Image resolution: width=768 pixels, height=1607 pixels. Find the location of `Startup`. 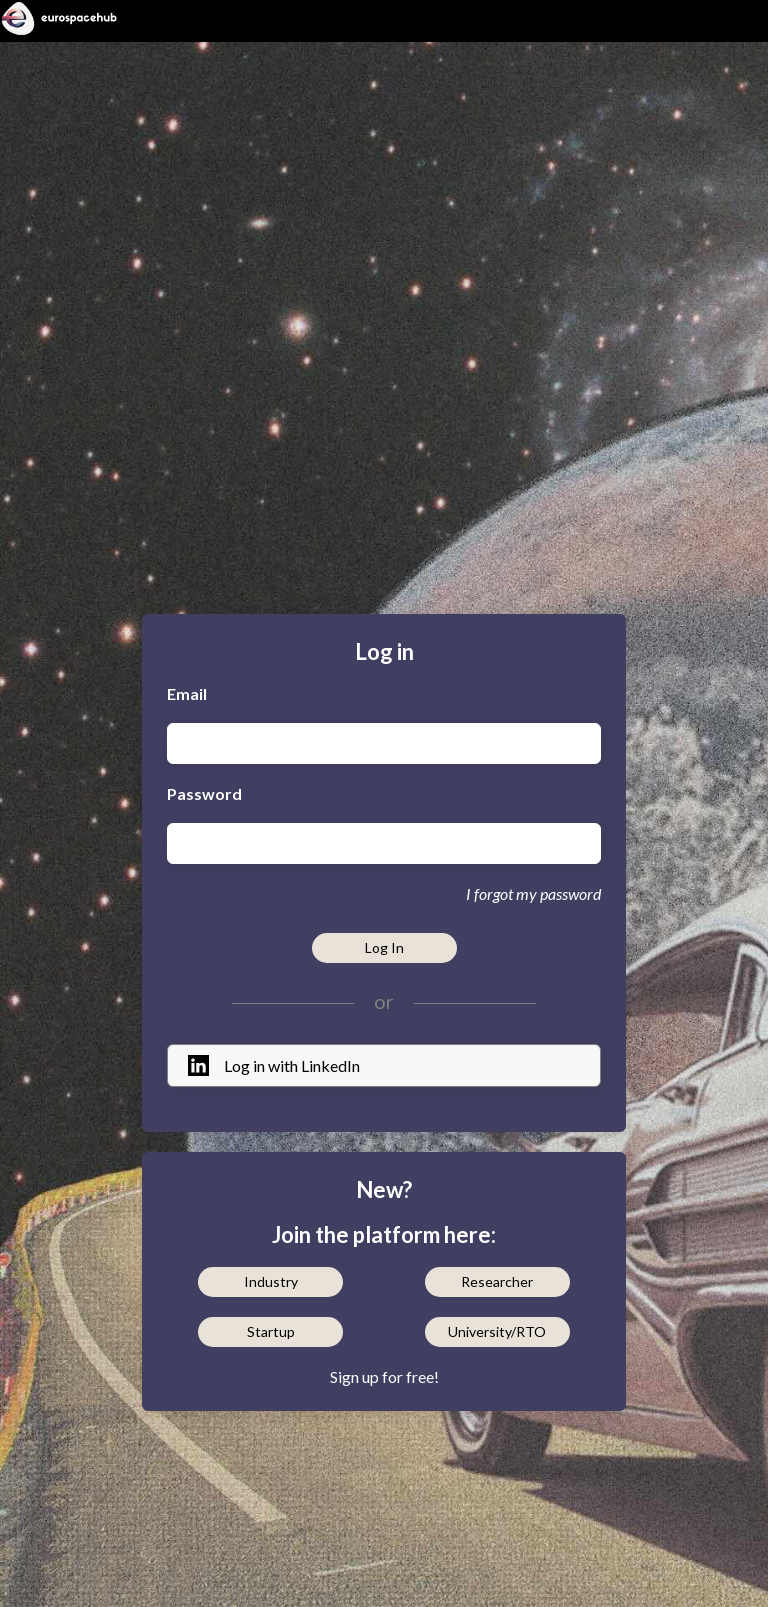

Startup is located at coordinates (271, 1331).